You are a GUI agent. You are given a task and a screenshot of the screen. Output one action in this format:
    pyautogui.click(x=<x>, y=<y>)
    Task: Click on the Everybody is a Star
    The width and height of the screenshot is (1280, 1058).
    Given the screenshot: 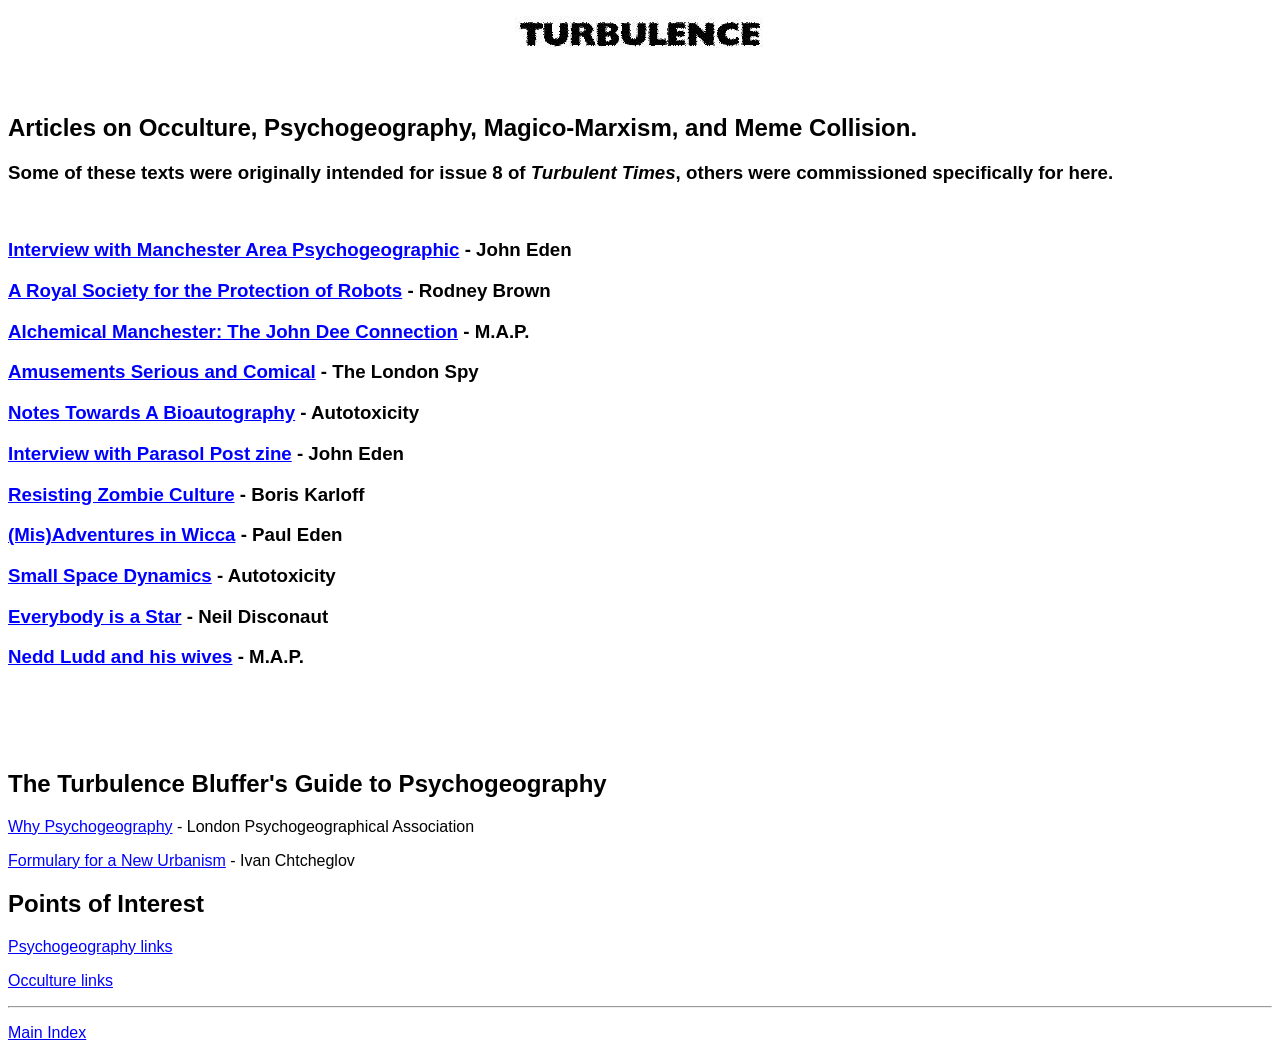 What is the action you would take?
    pyautogui.click(x=95, y=616)
    